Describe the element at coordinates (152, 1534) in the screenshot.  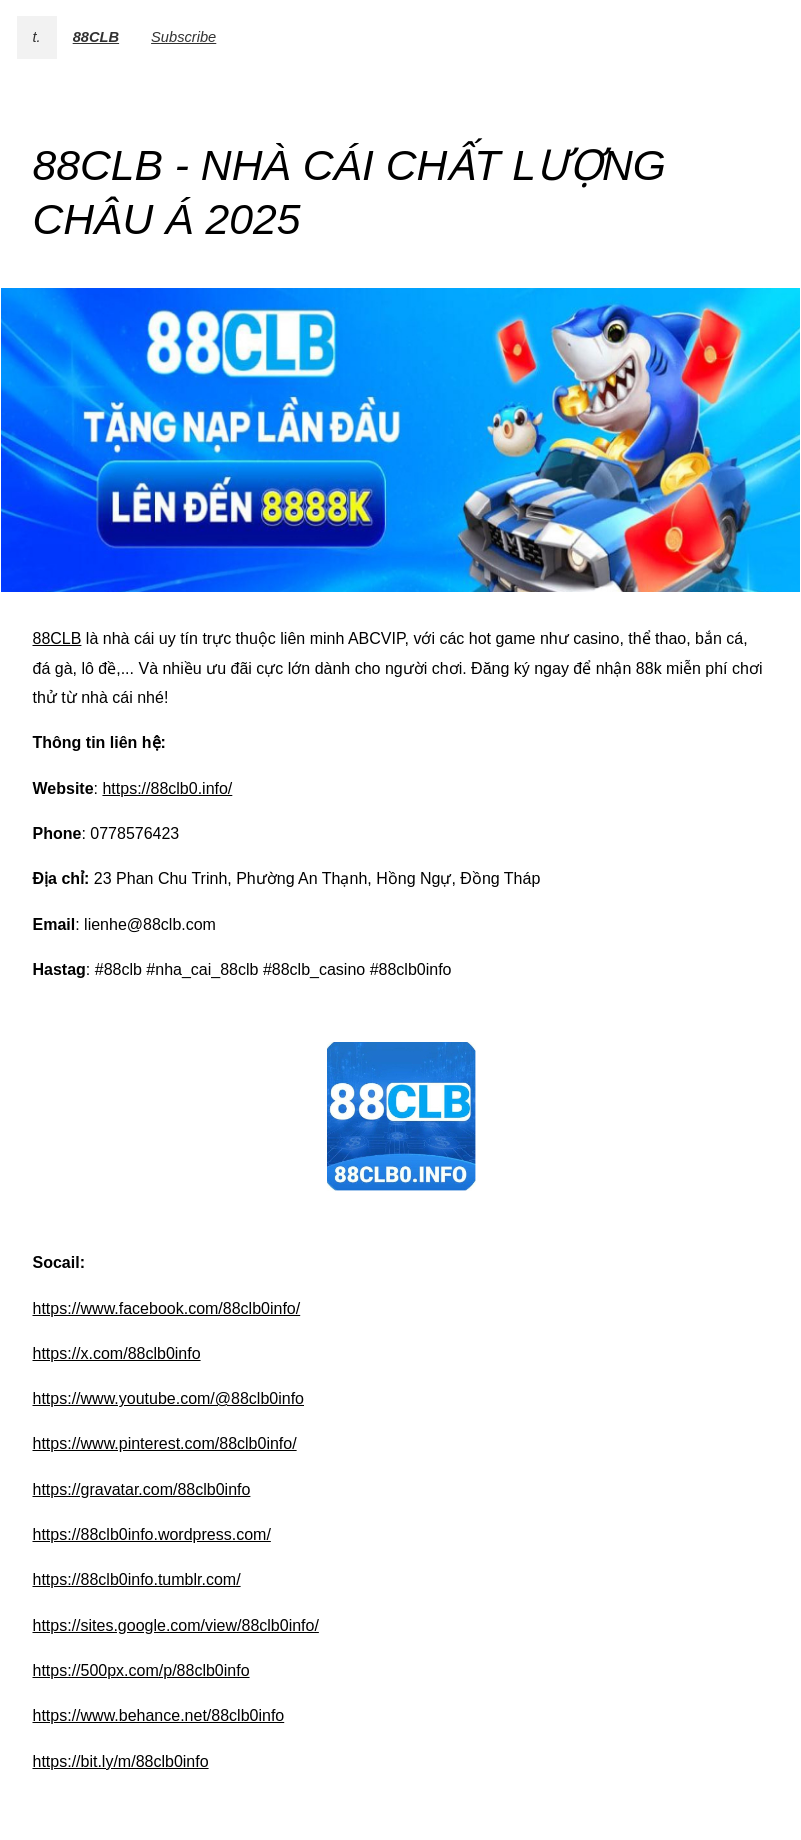
I see `https://88clb0info.wordpress.com/` at that location.